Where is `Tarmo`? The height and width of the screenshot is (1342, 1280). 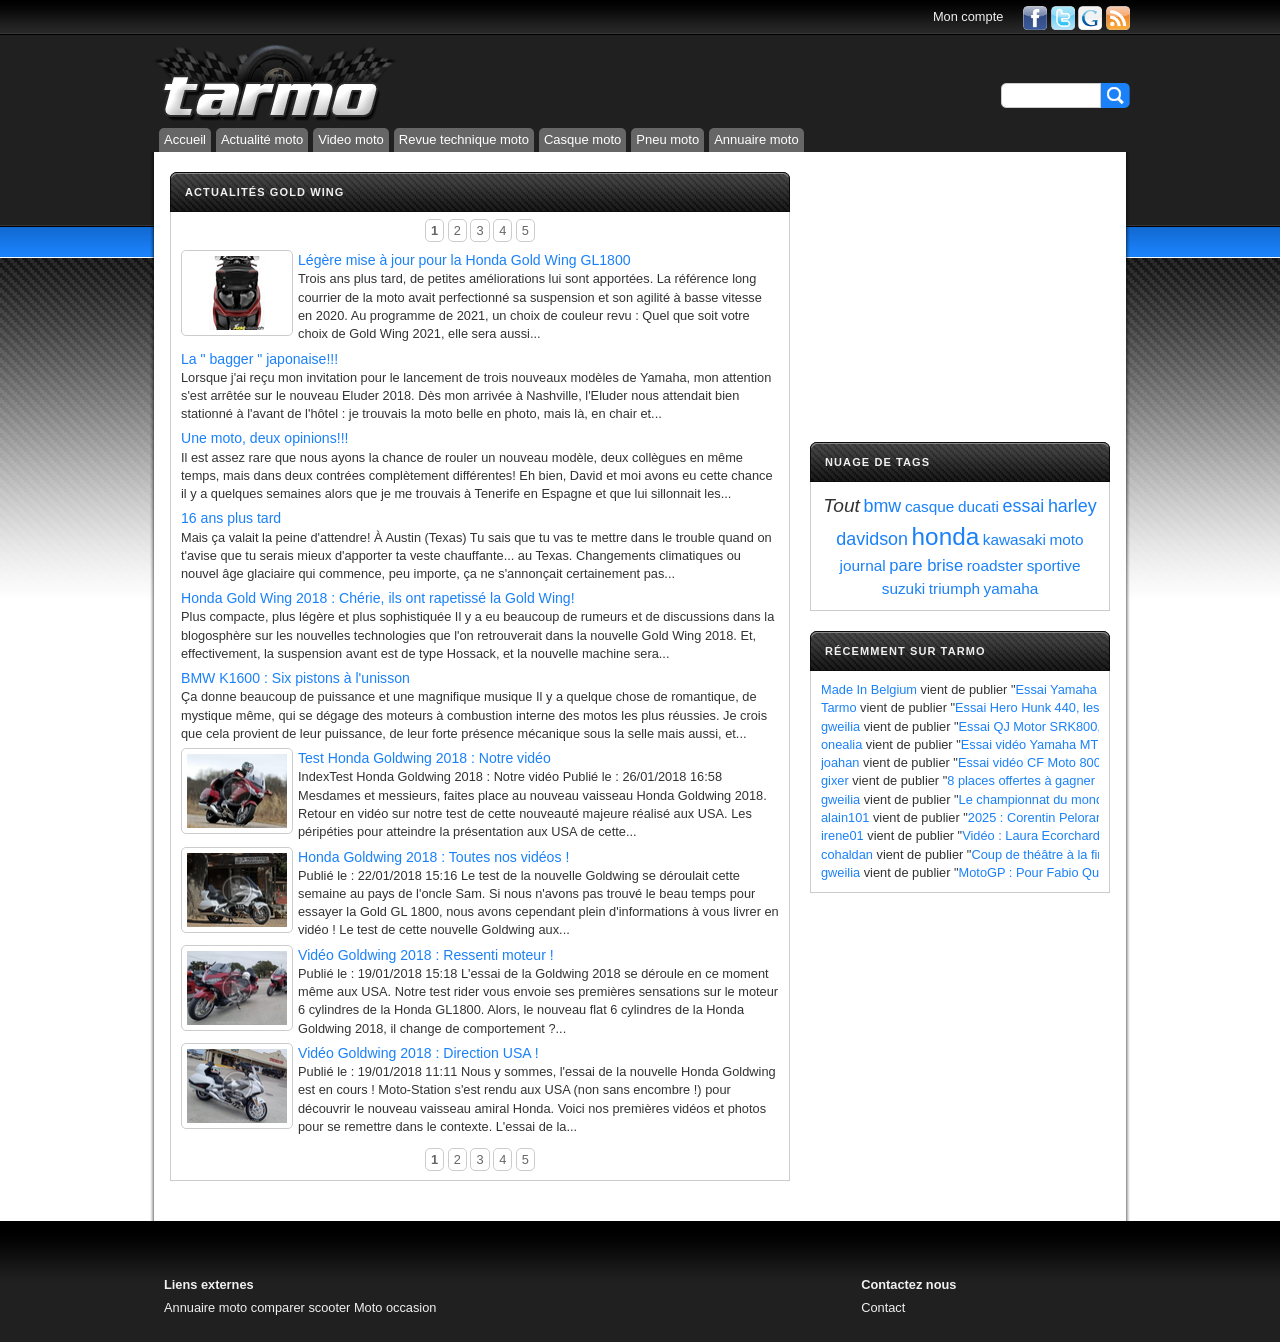
Tarmo is located at coordinates (839, 707).